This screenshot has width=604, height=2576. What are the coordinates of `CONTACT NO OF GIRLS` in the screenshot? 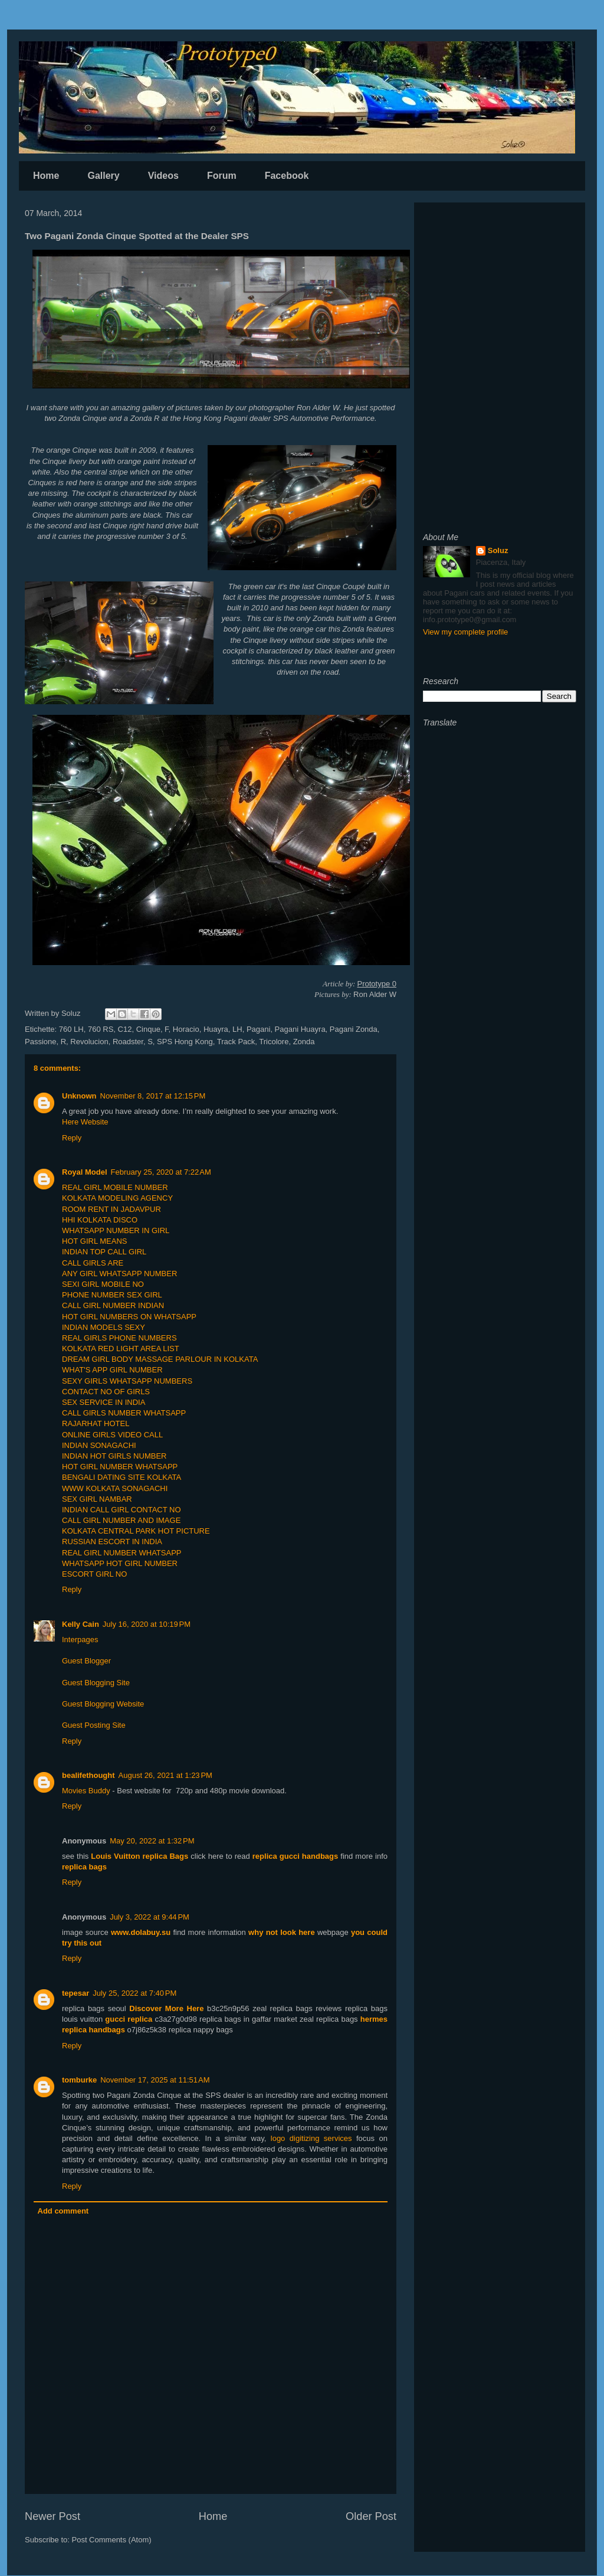 It's located at (106, 1391).